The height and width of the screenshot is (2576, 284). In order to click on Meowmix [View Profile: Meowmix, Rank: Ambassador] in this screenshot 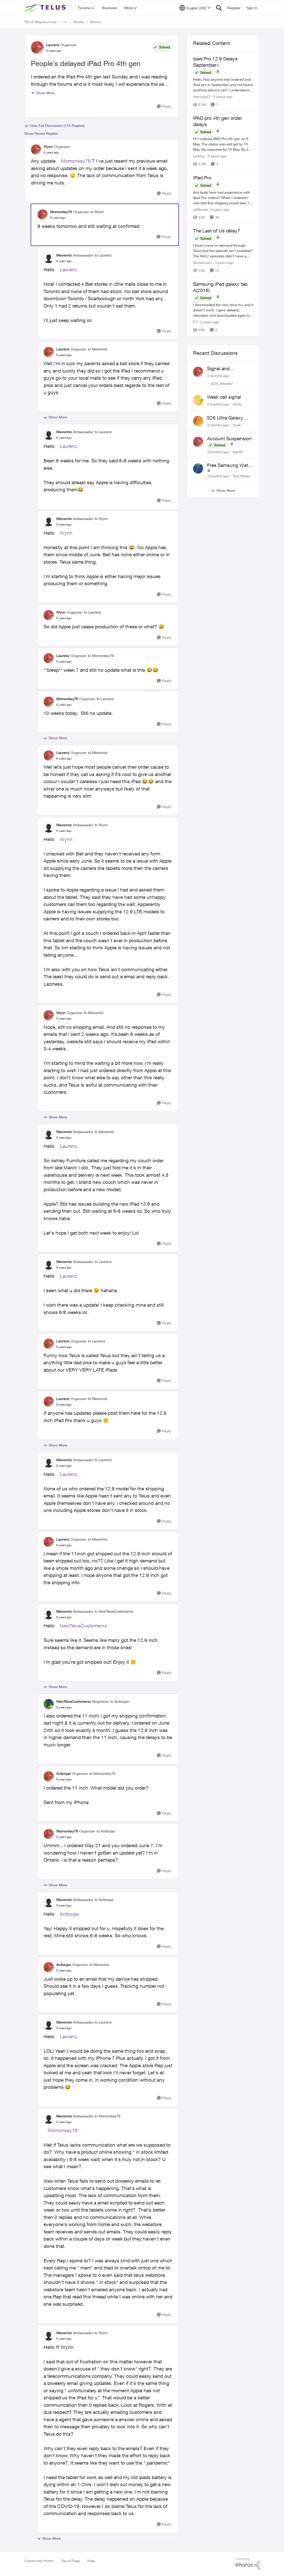, I will do `click(64, 255)`.